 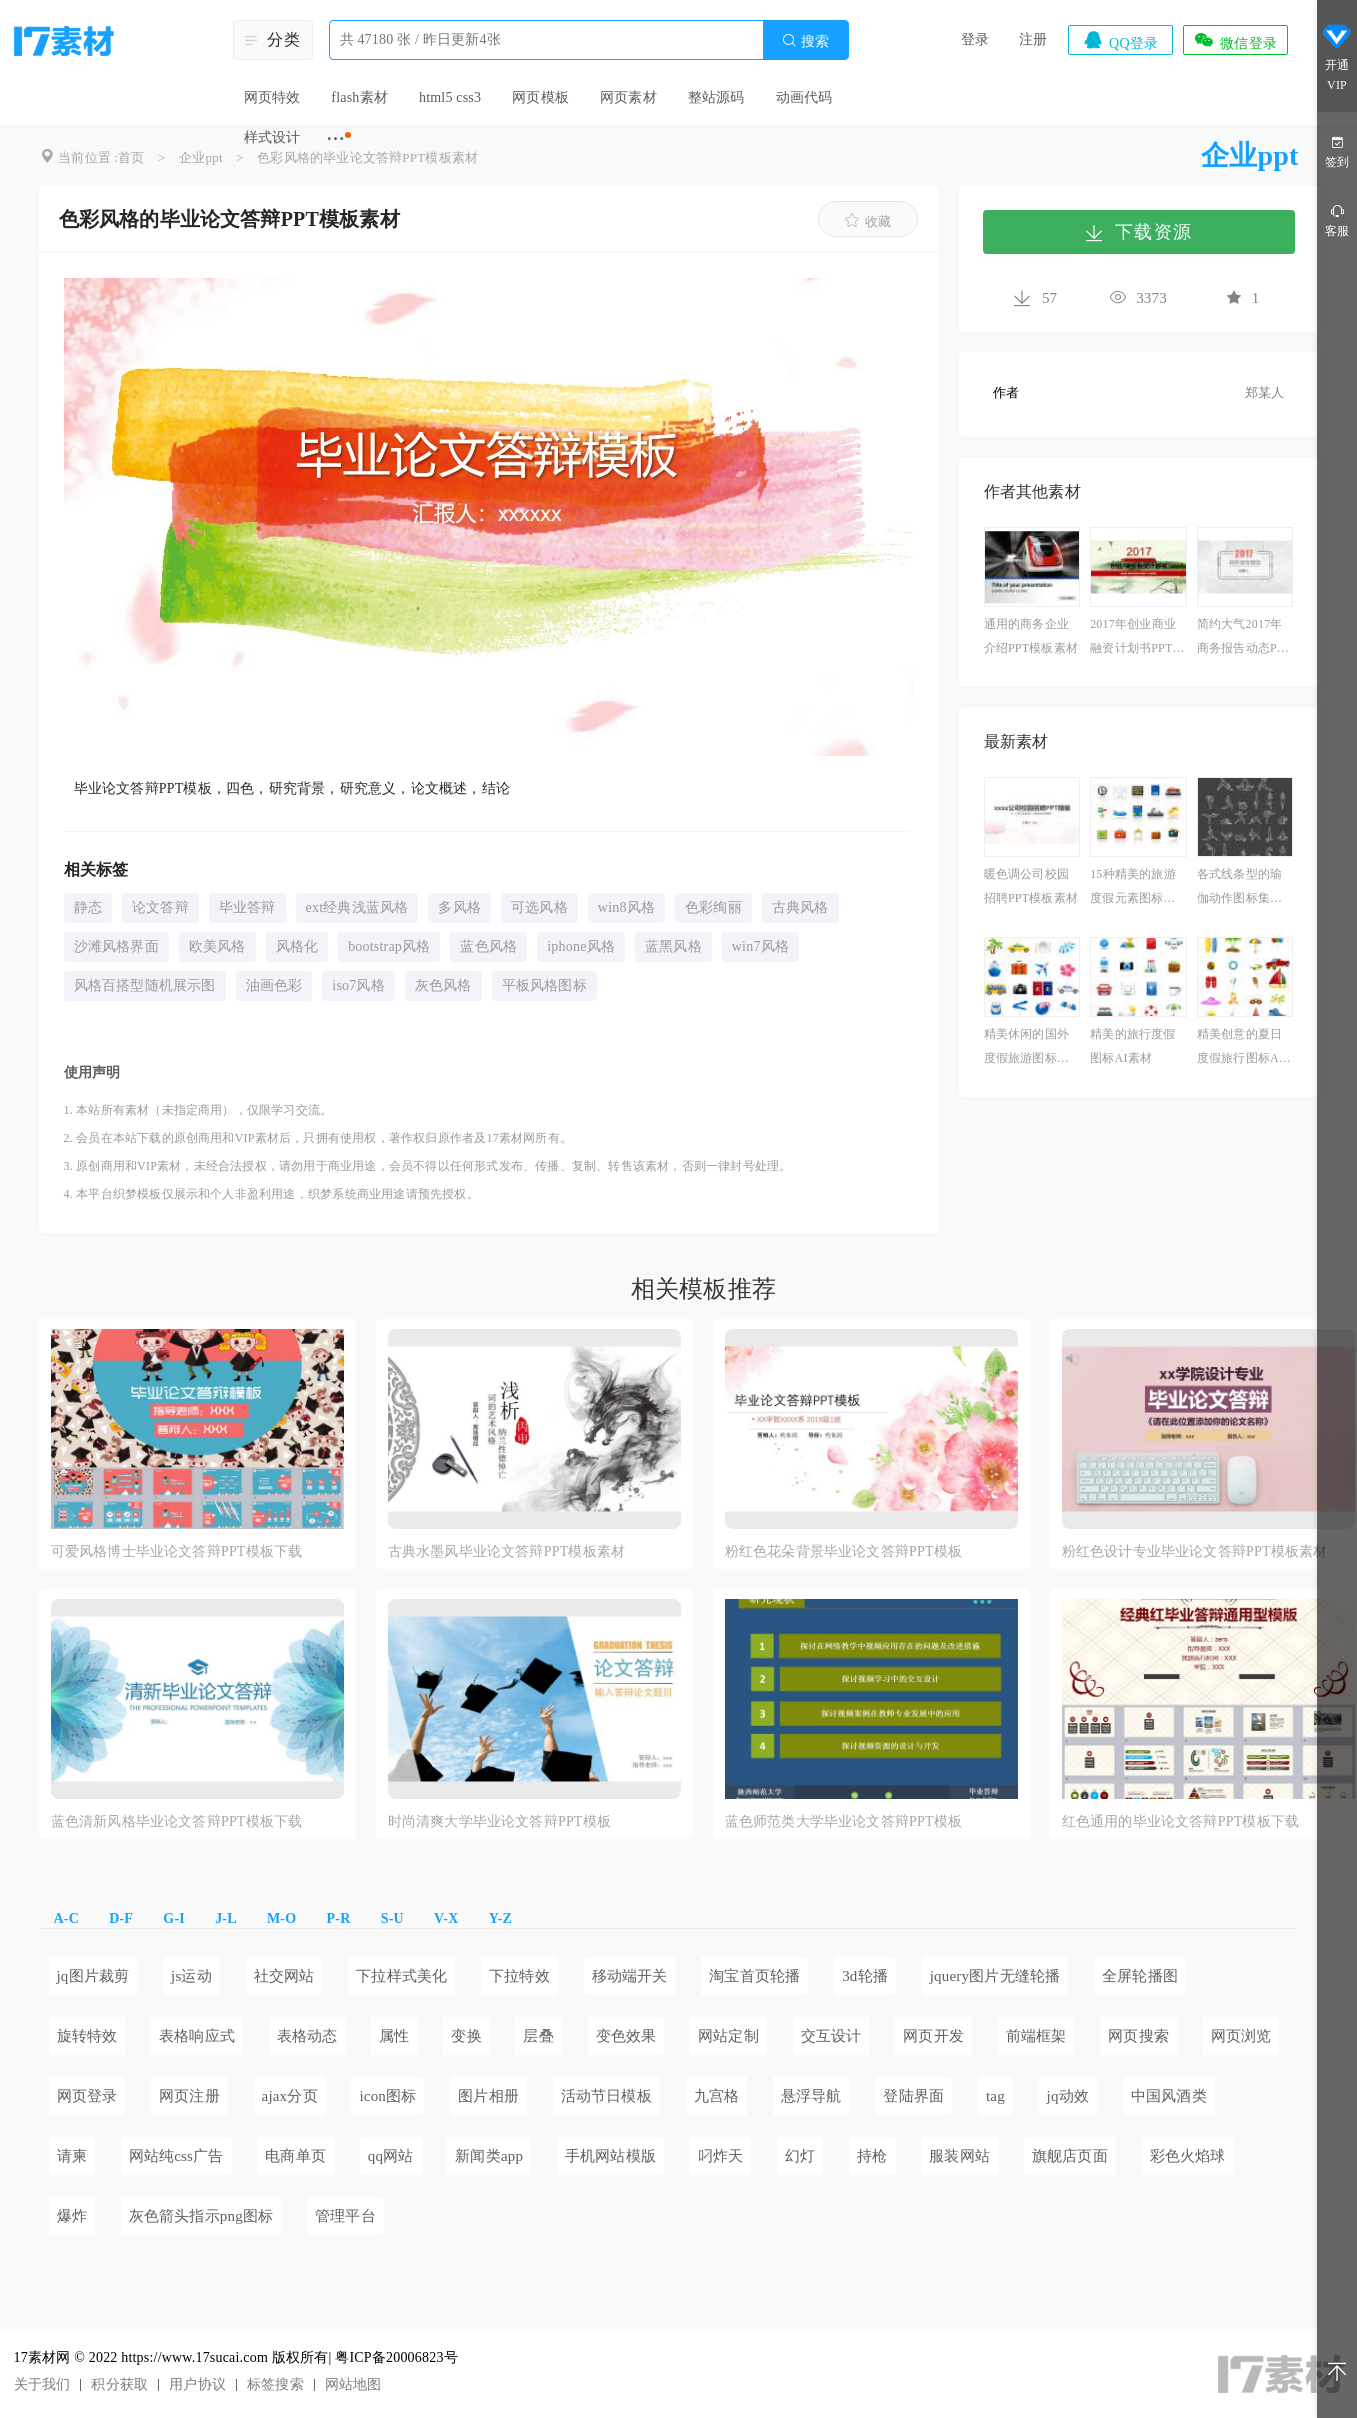 What do you see at coordinates (811, 2096) in the screenshot?
I see `悬浮导航` at bounding box center [811, 2096].